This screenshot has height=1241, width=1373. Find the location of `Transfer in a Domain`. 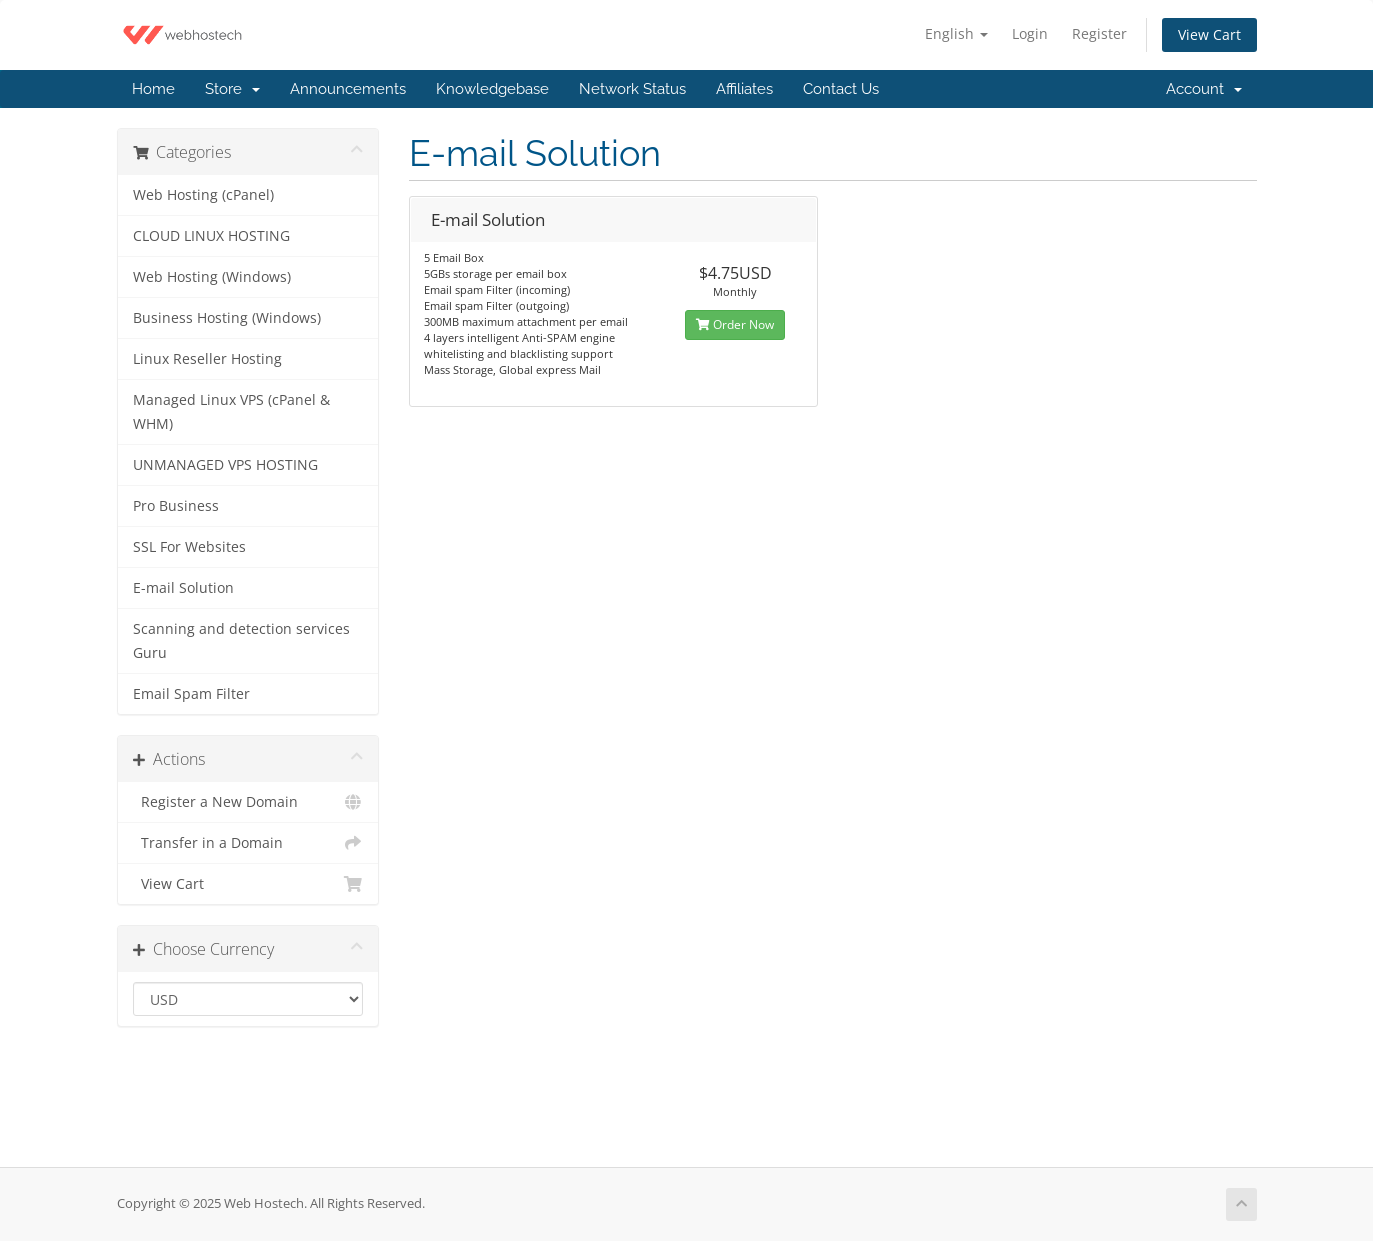

Transfer in a Domain is located at coordinates (248, 843).